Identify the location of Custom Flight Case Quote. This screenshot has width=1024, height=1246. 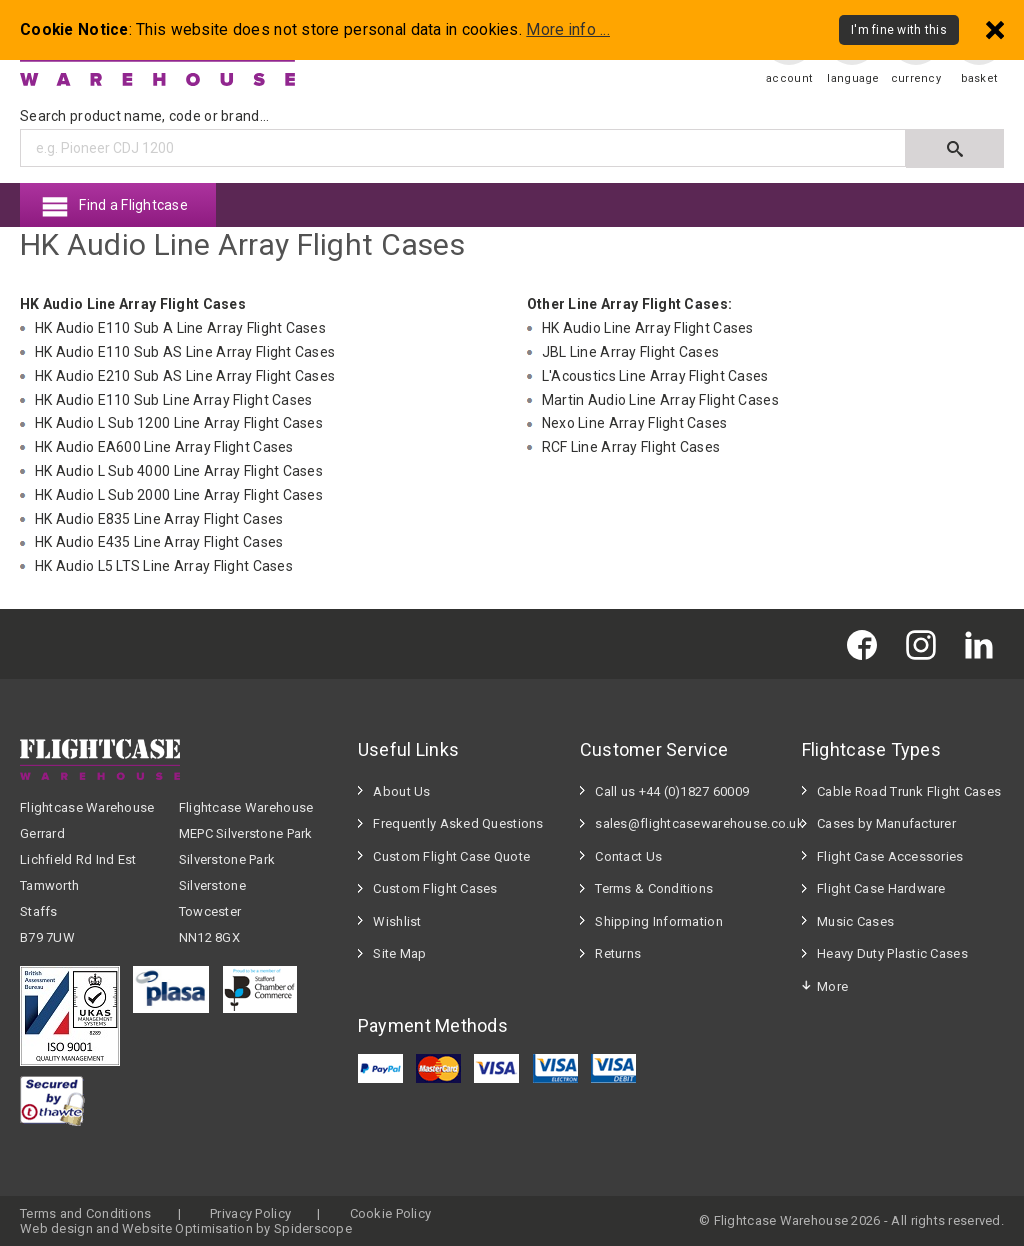
(451, 856).